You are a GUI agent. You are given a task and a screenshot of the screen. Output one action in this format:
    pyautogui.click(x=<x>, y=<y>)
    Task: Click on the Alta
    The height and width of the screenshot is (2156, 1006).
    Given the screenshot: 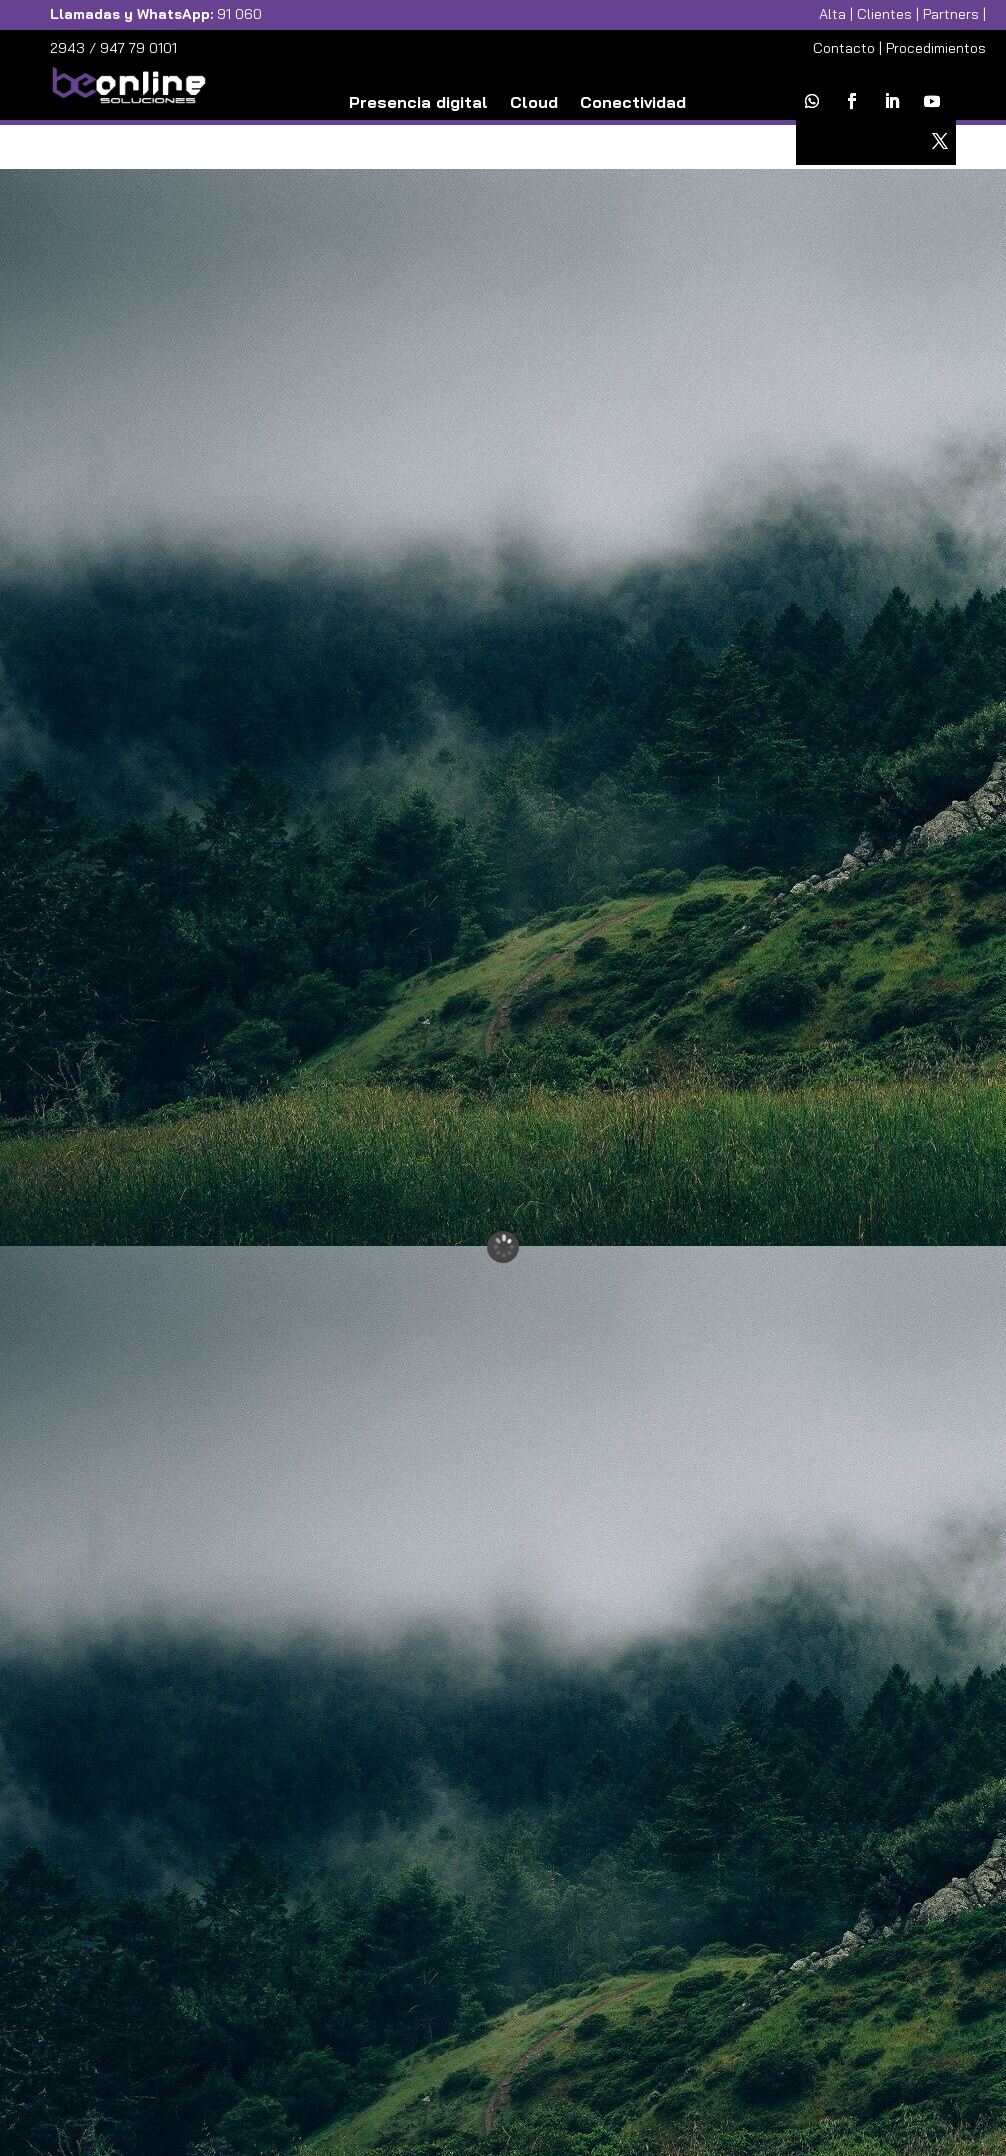 What is the action you would take?
    pyautogui.click(x=832, y=14)
    